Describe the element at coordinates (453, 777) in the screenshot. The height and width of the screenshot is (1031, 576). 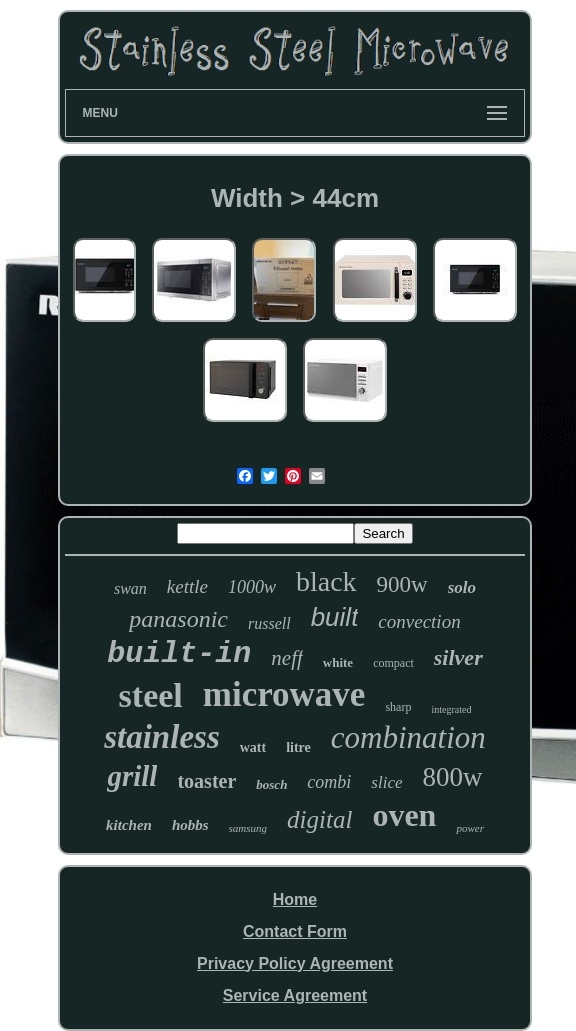
I see `800w` at that location.